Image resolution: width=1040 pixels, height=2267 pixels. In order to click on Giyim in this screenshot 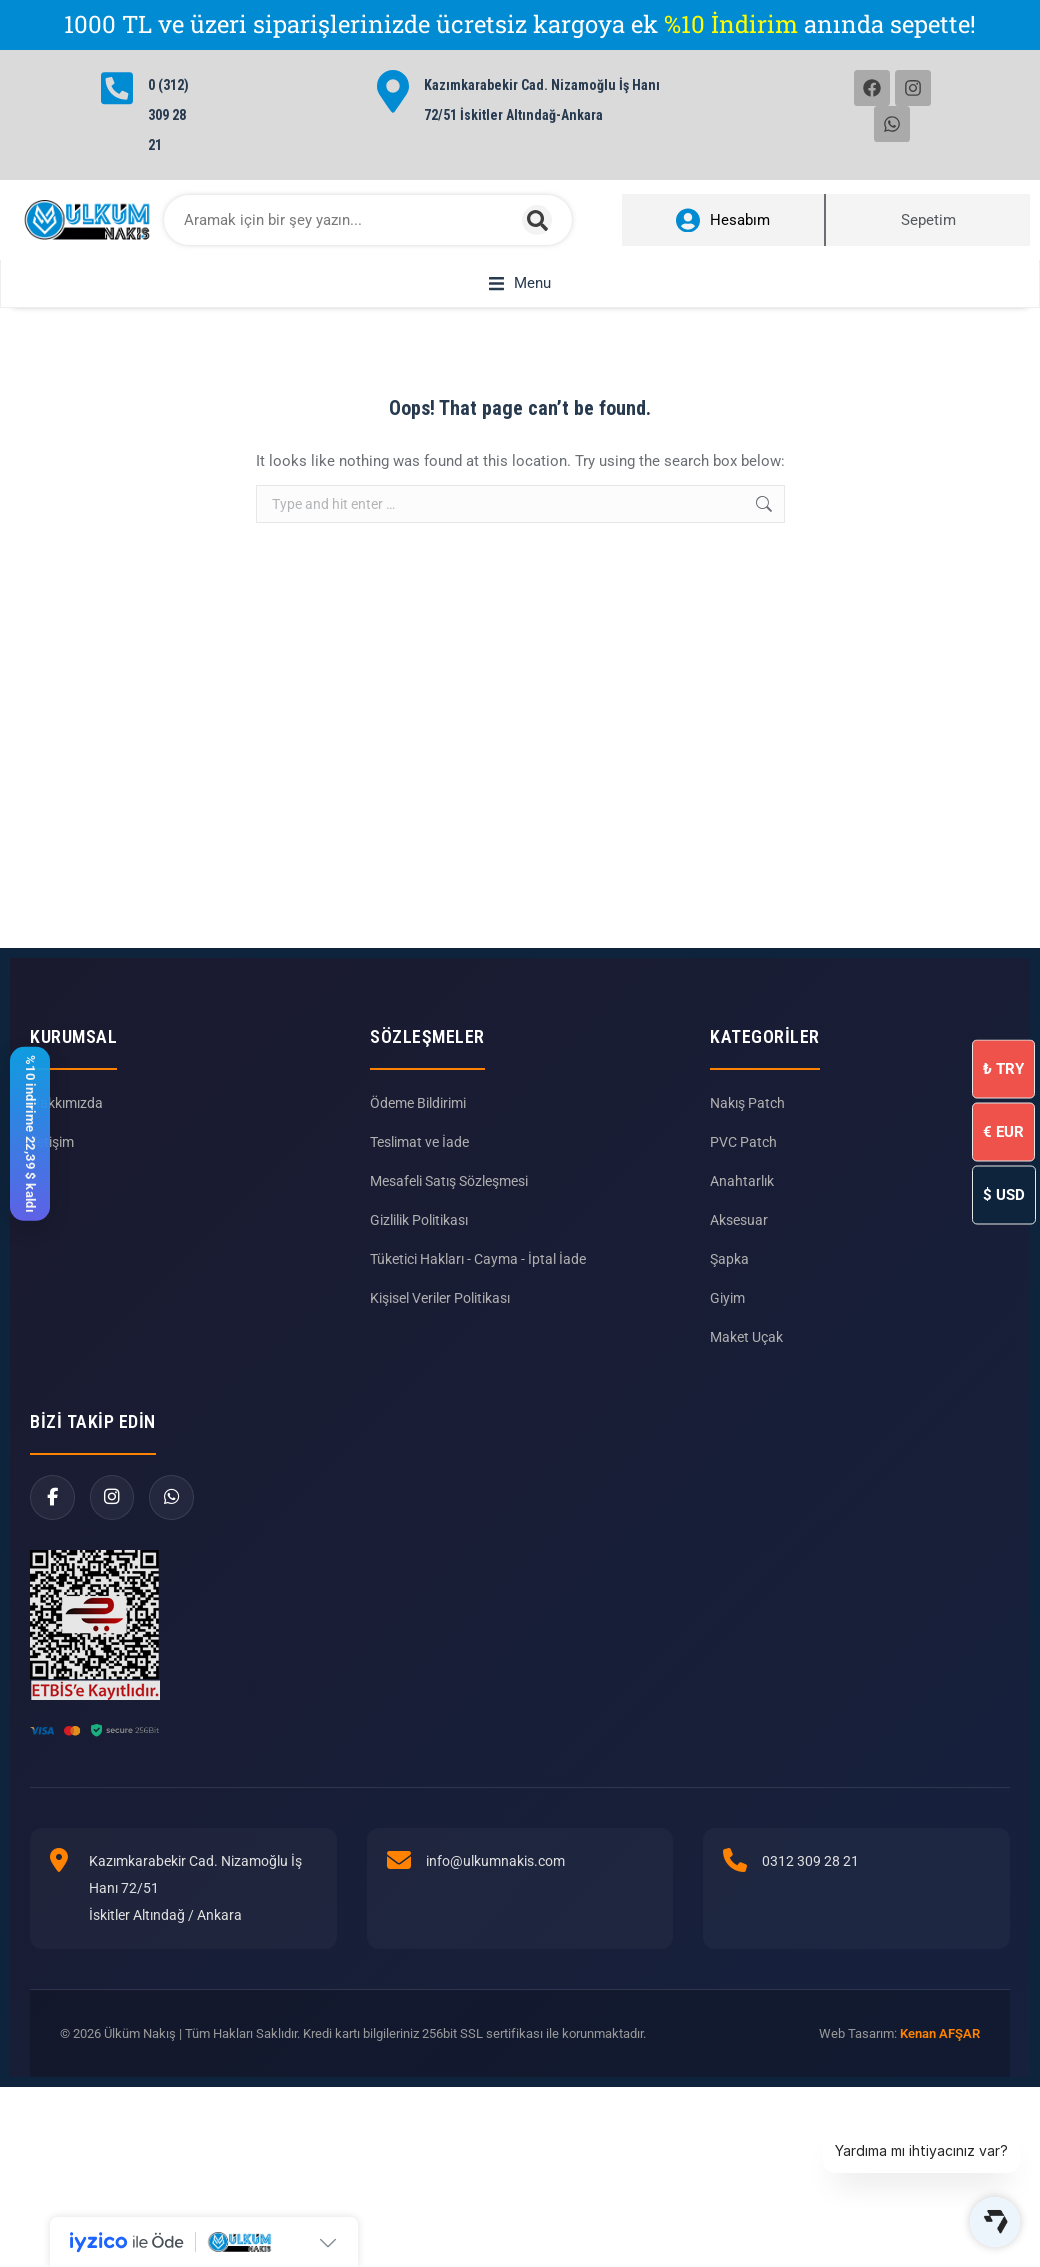, I will do `click(727, 1371)`.